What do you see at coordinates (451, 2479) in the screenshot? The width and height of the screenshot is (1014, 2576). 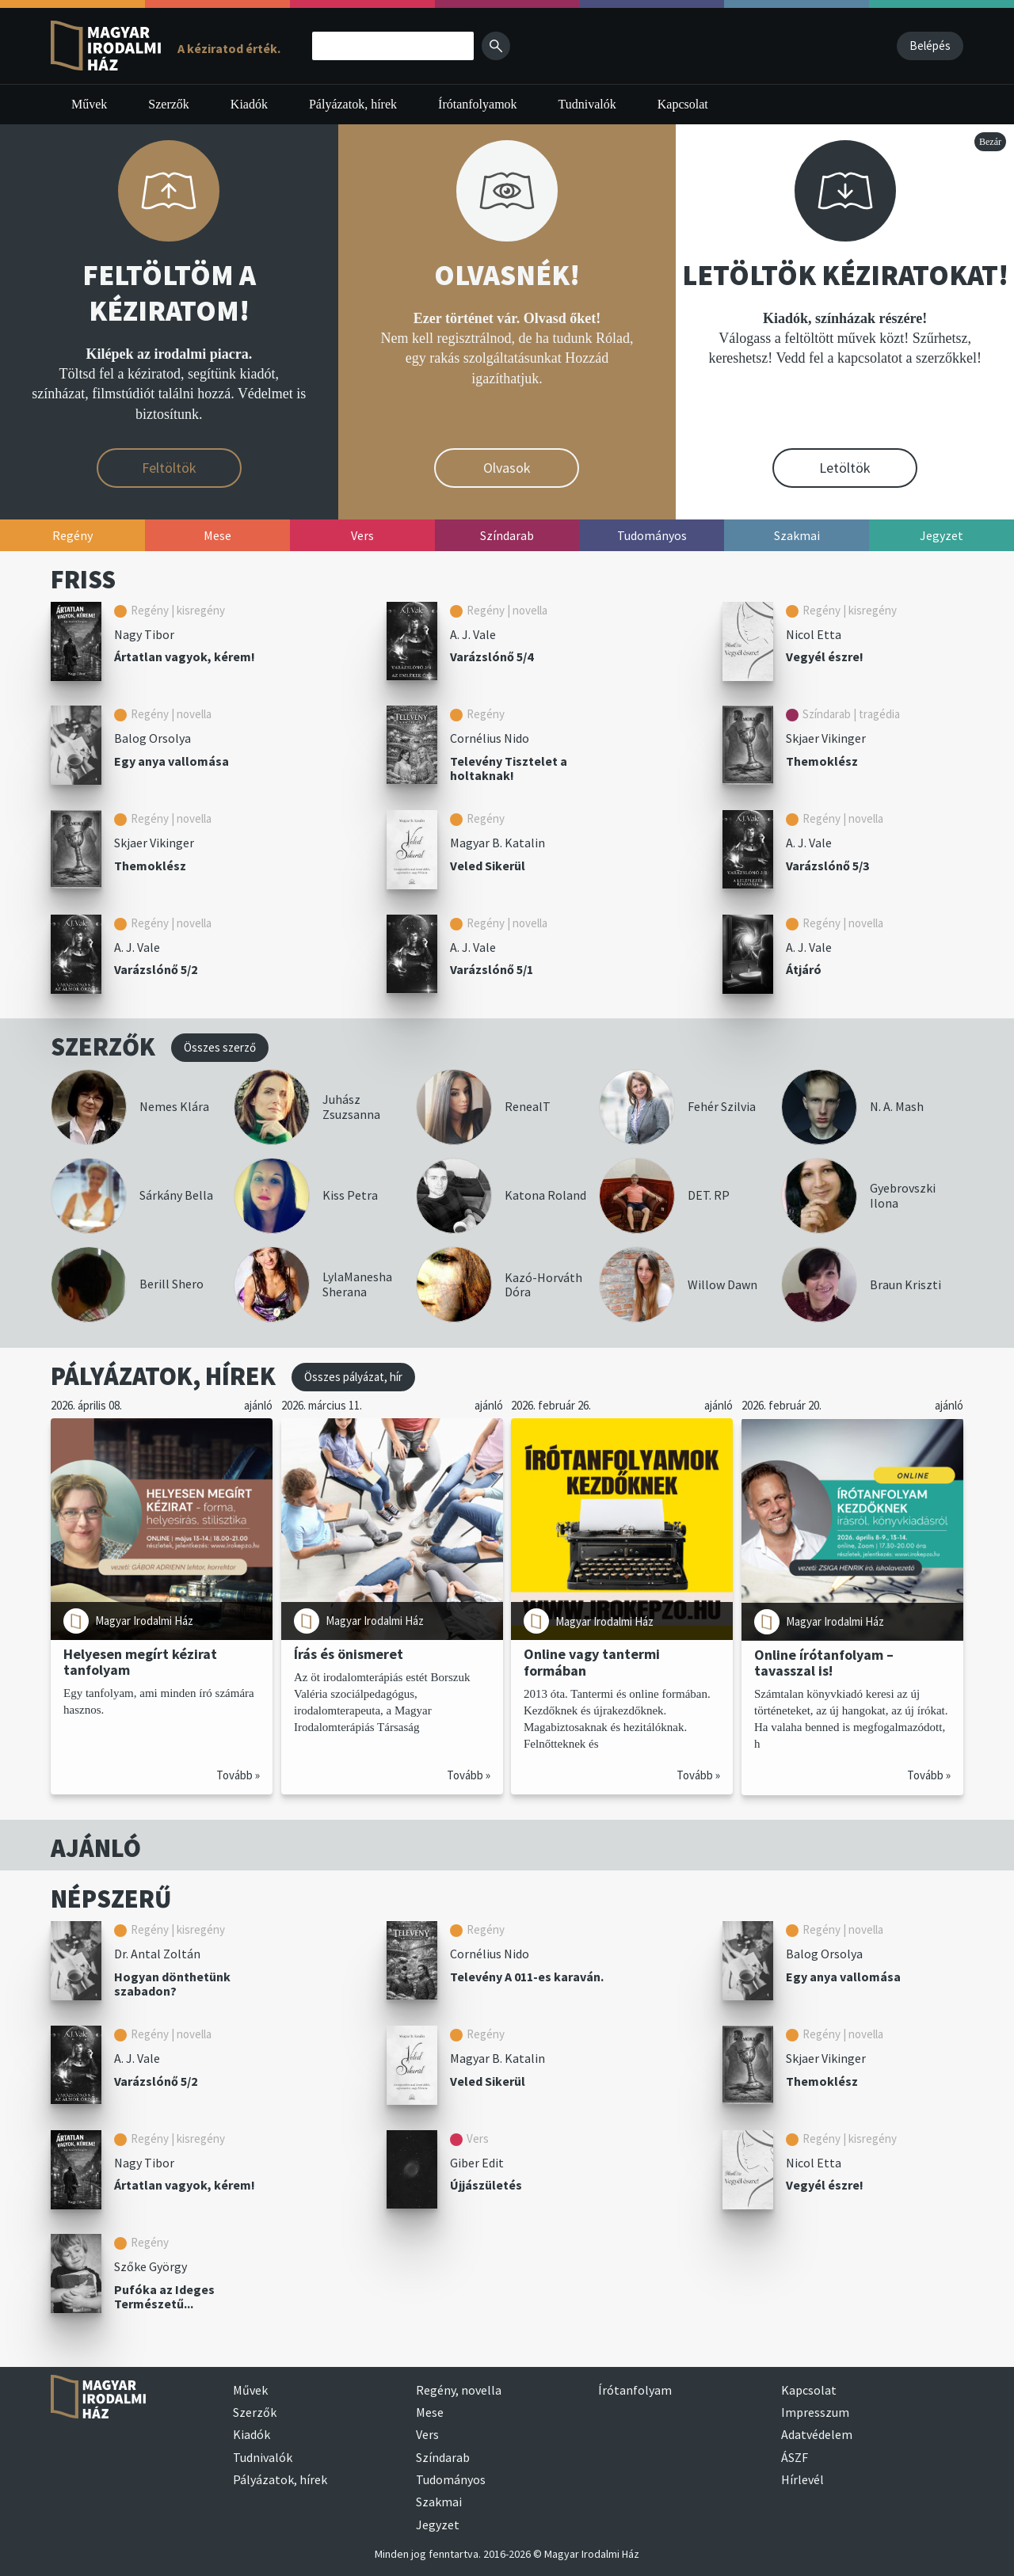 I see `Tudományos` at bounding box center [451, 2479].